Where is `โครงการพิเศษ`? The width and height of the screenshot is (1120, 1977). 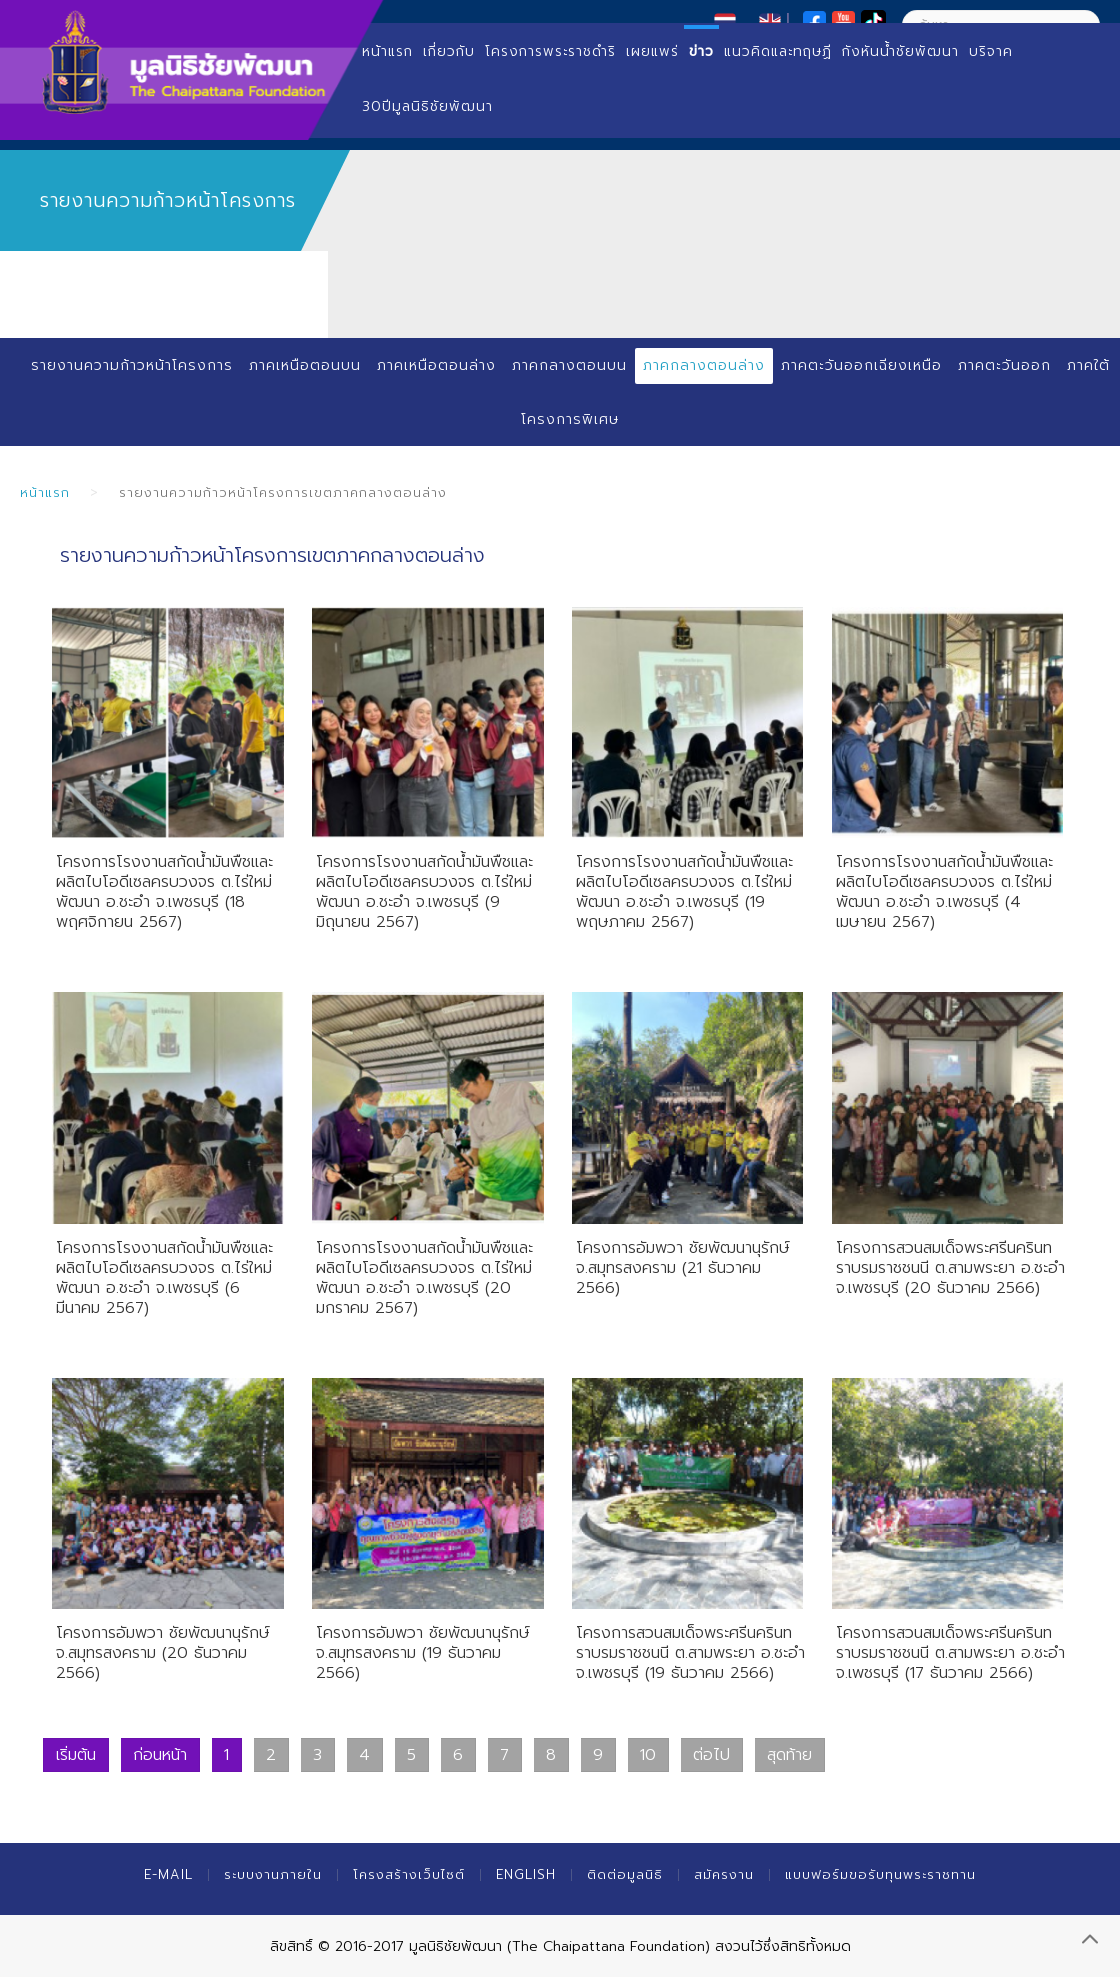 โครงการพิเศษ is located at coordinates (570, 419).